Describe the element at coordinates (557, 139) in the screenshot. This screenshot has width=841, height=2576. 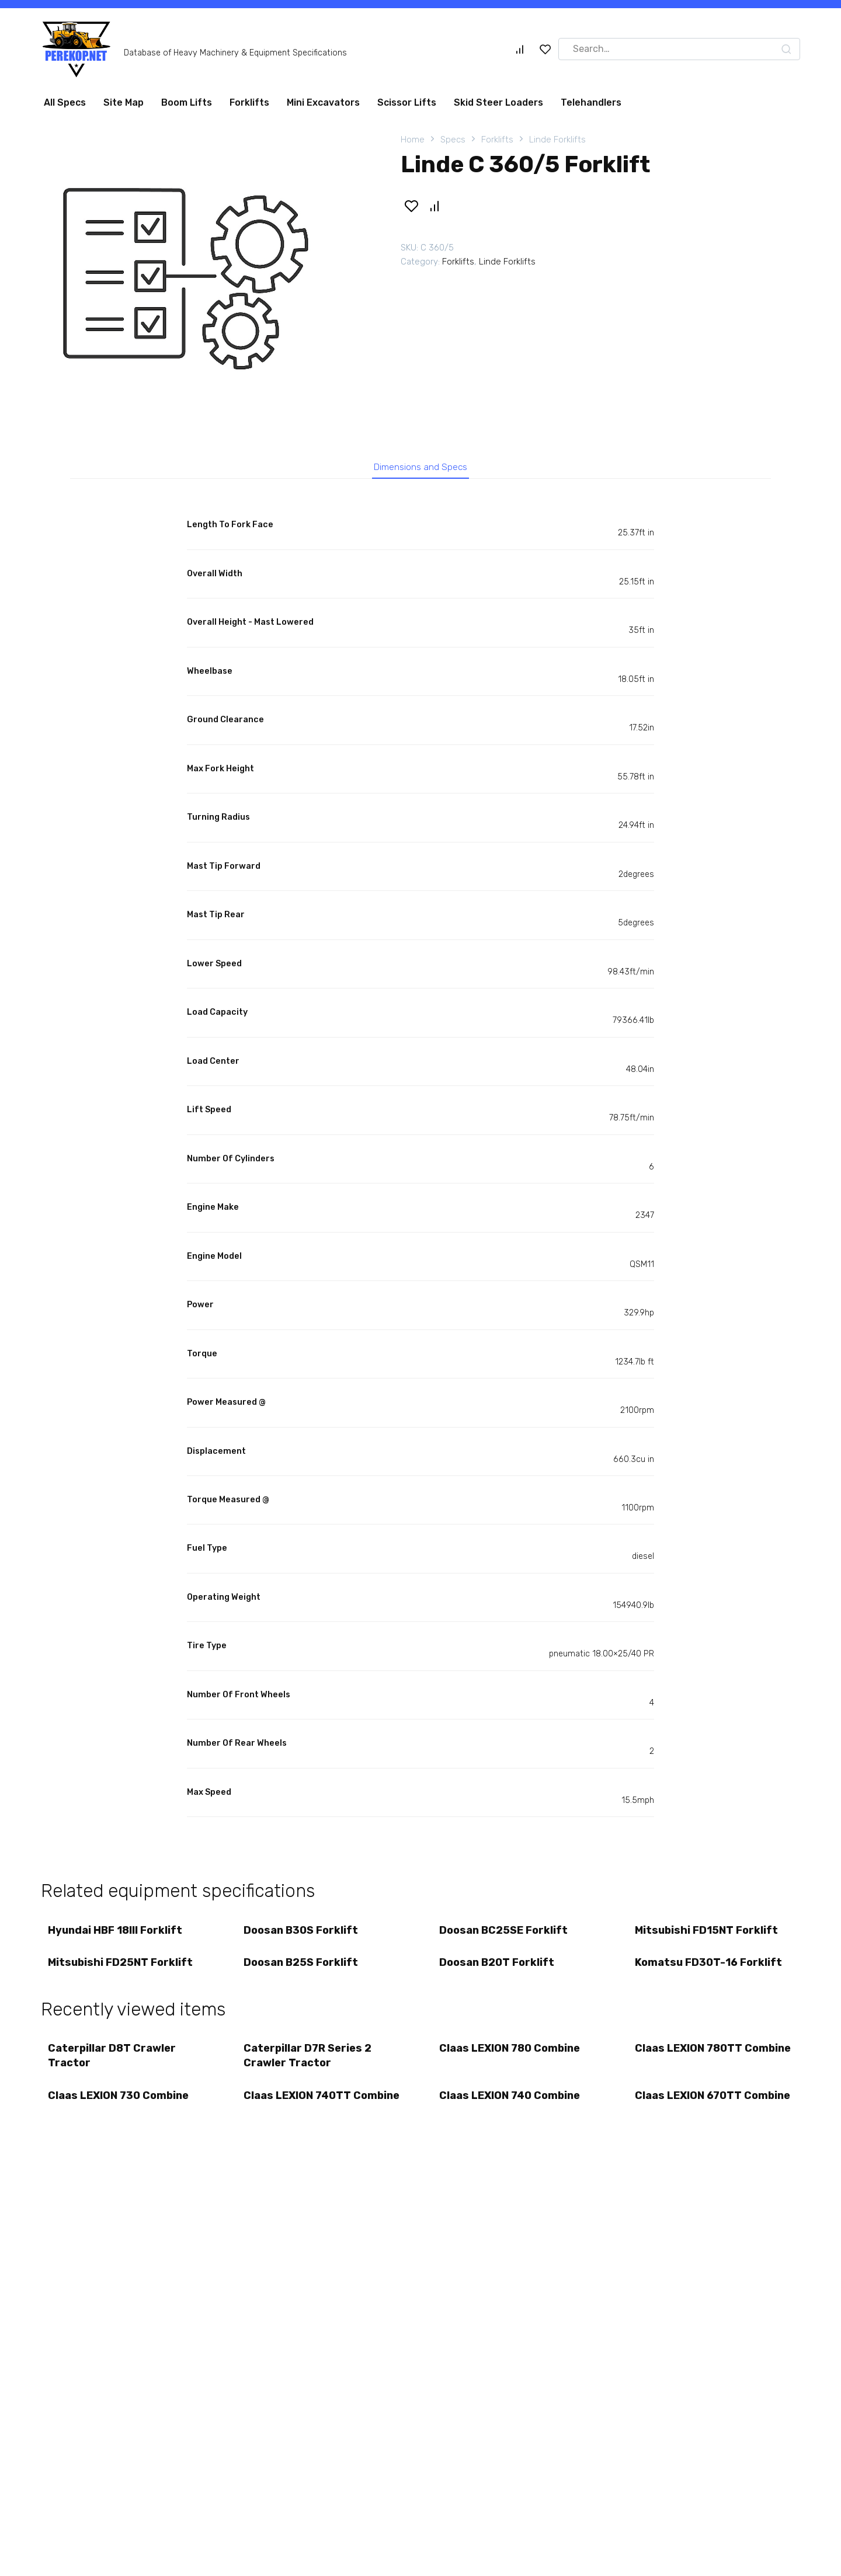
I see `Linde Forklifts` at that location.